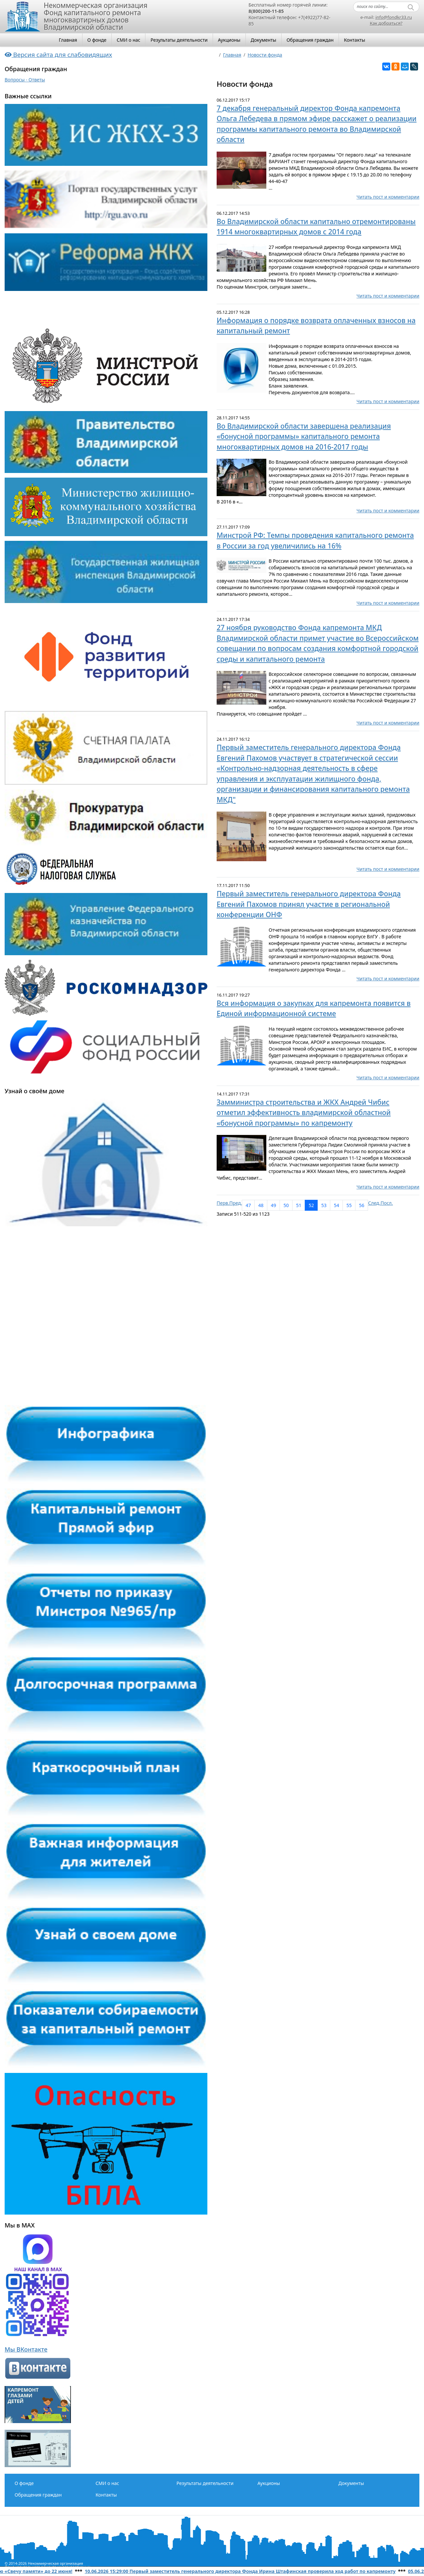 The height and width of the screenshot is (2576, 424). Describe the element at coordinates (354, 40) in the screenshot. I see `Контакты` at that location.